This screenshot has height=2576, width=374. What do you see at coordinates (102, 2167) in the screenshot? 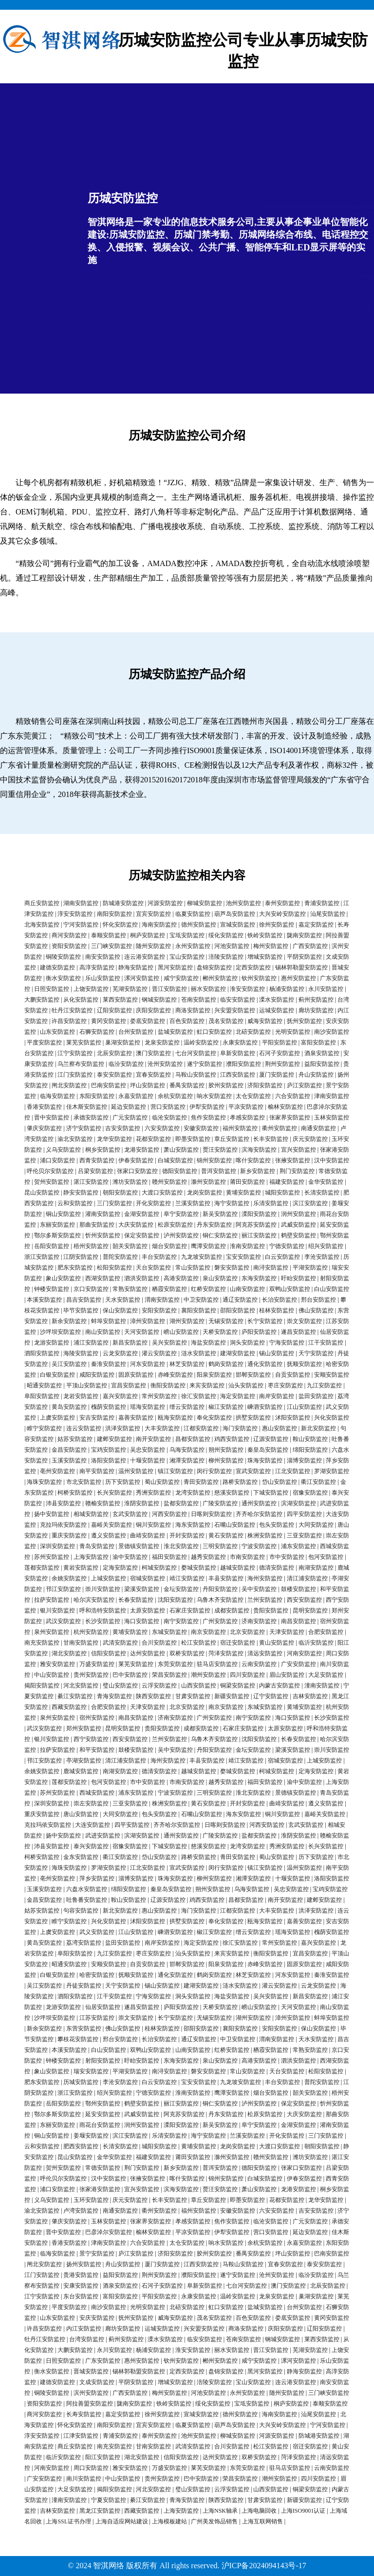
I see `常德安防监控` at bounding box center [102, 2167].